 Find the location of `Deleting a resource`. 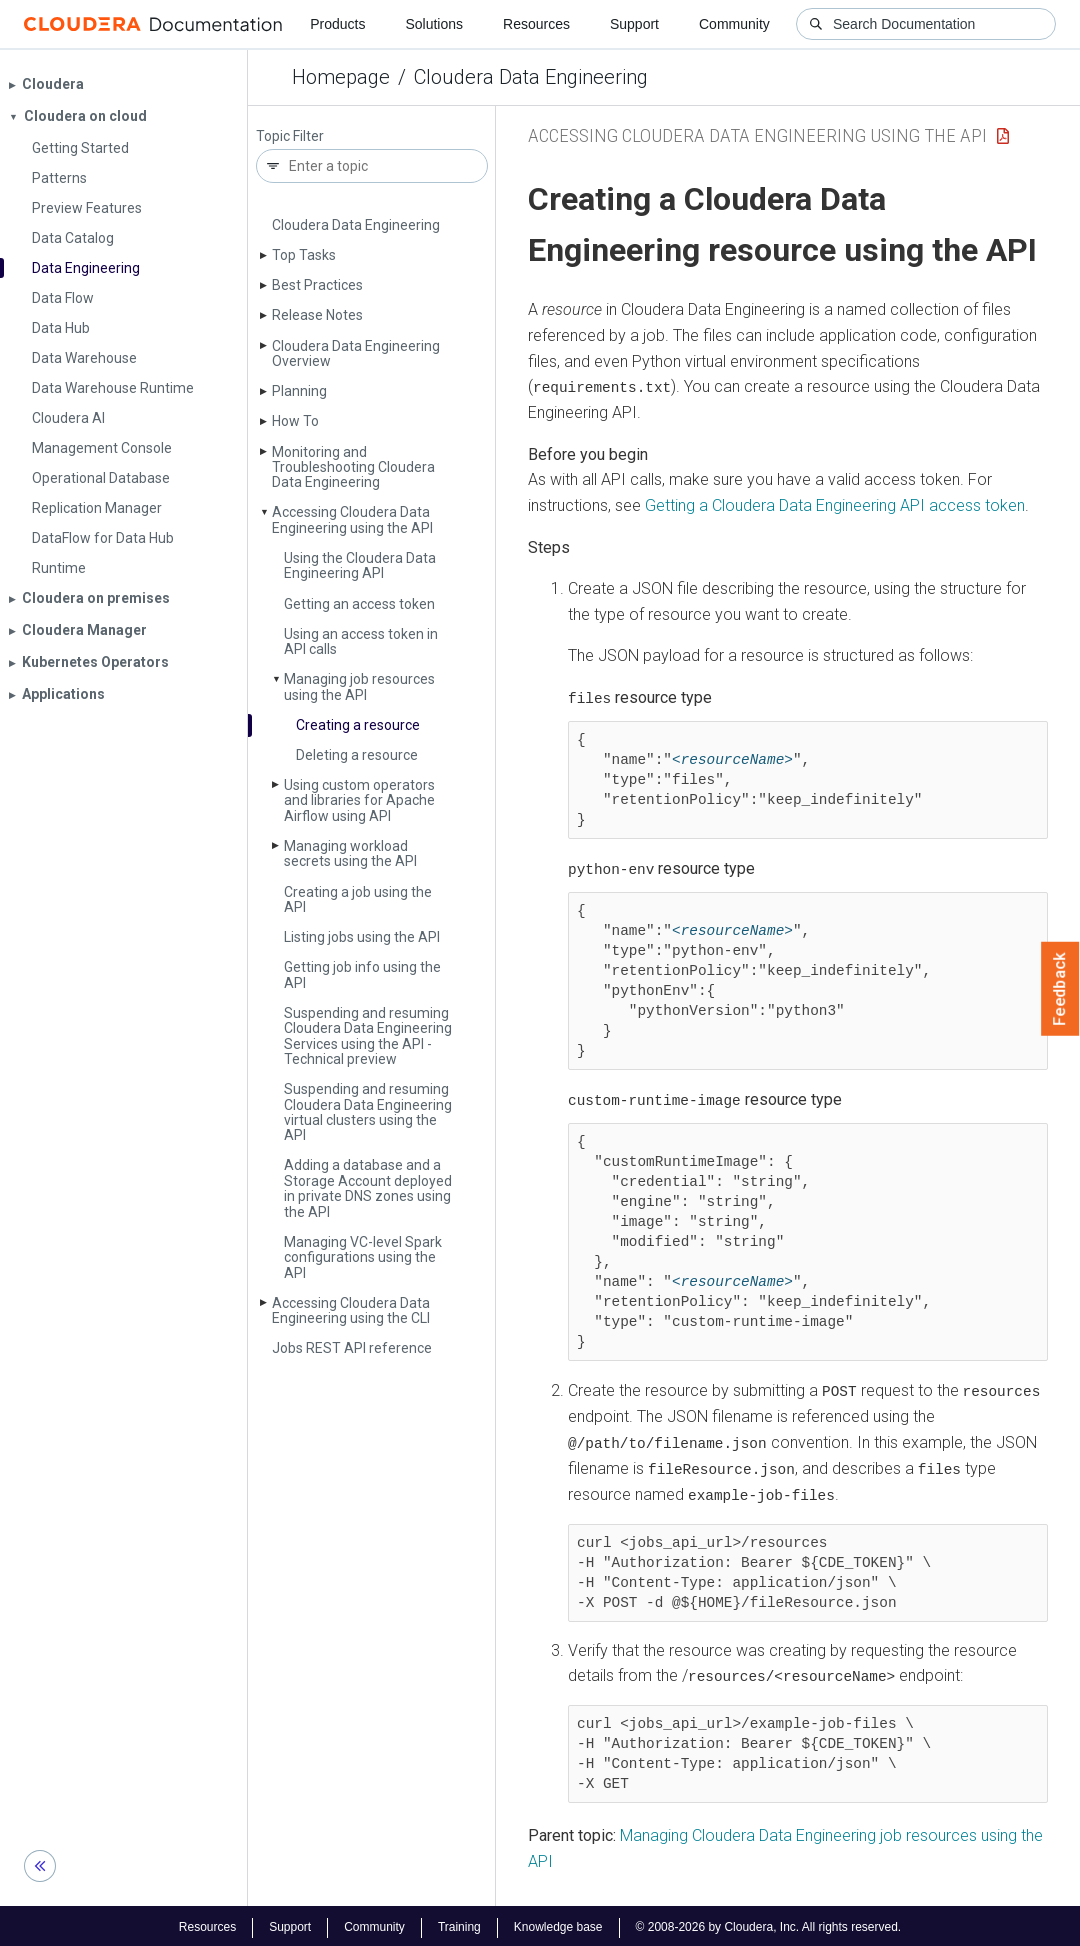

Deleting a resource is located at coordinates (357, 755).